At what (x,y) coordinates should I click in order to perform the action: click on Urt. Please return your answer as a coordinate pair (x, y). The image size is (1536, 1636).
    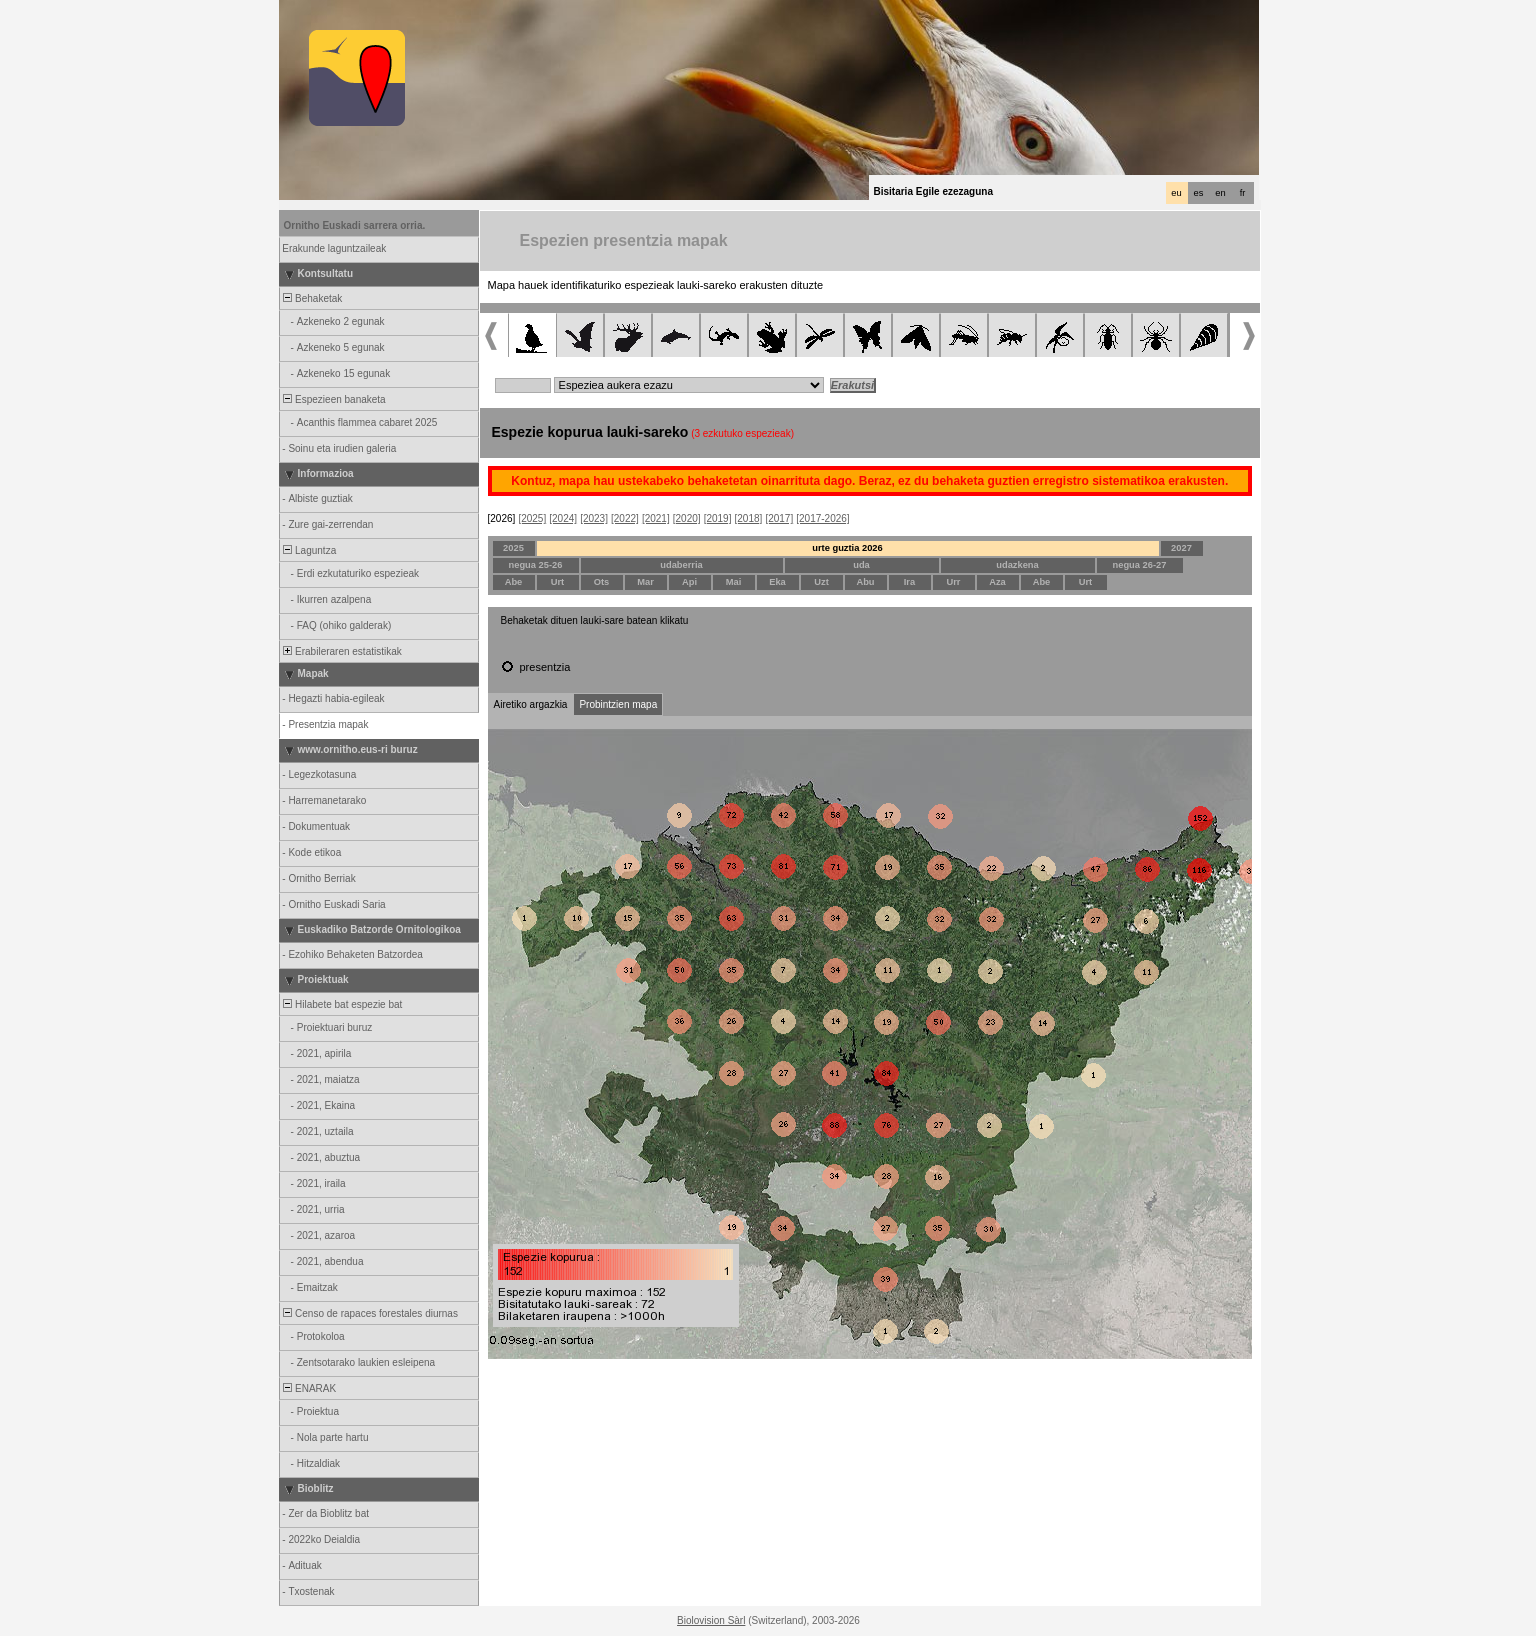
    Looking at the image, I should click on (557, 582).